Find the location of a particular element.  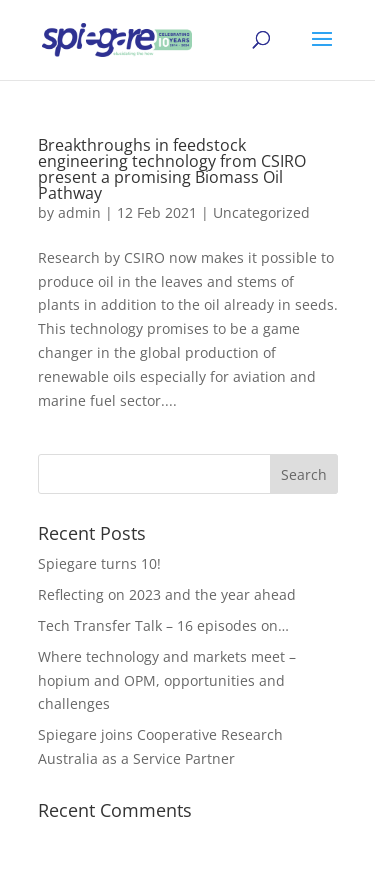

Breakthroughs in feedstock engineering technology from CSIRO present a promising Biomass Oil Pathway is located at coordinates (172, 169).